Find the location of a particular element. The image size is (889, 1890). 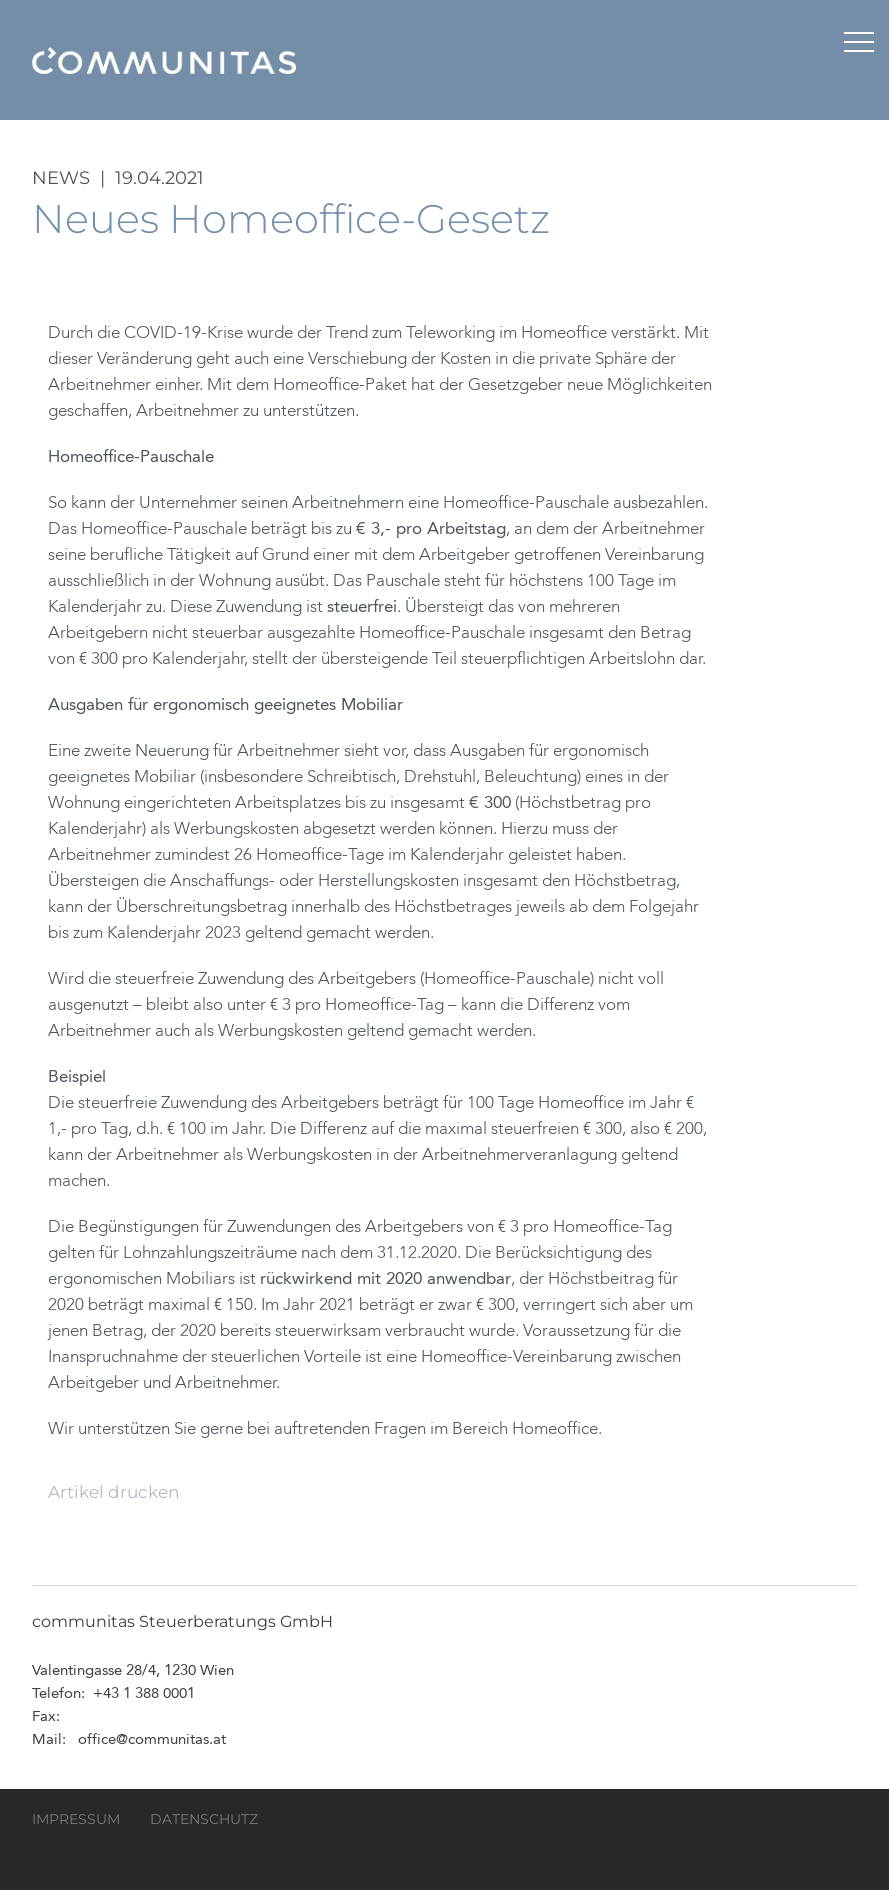

Impressum is located at coordinates (76, 1819).